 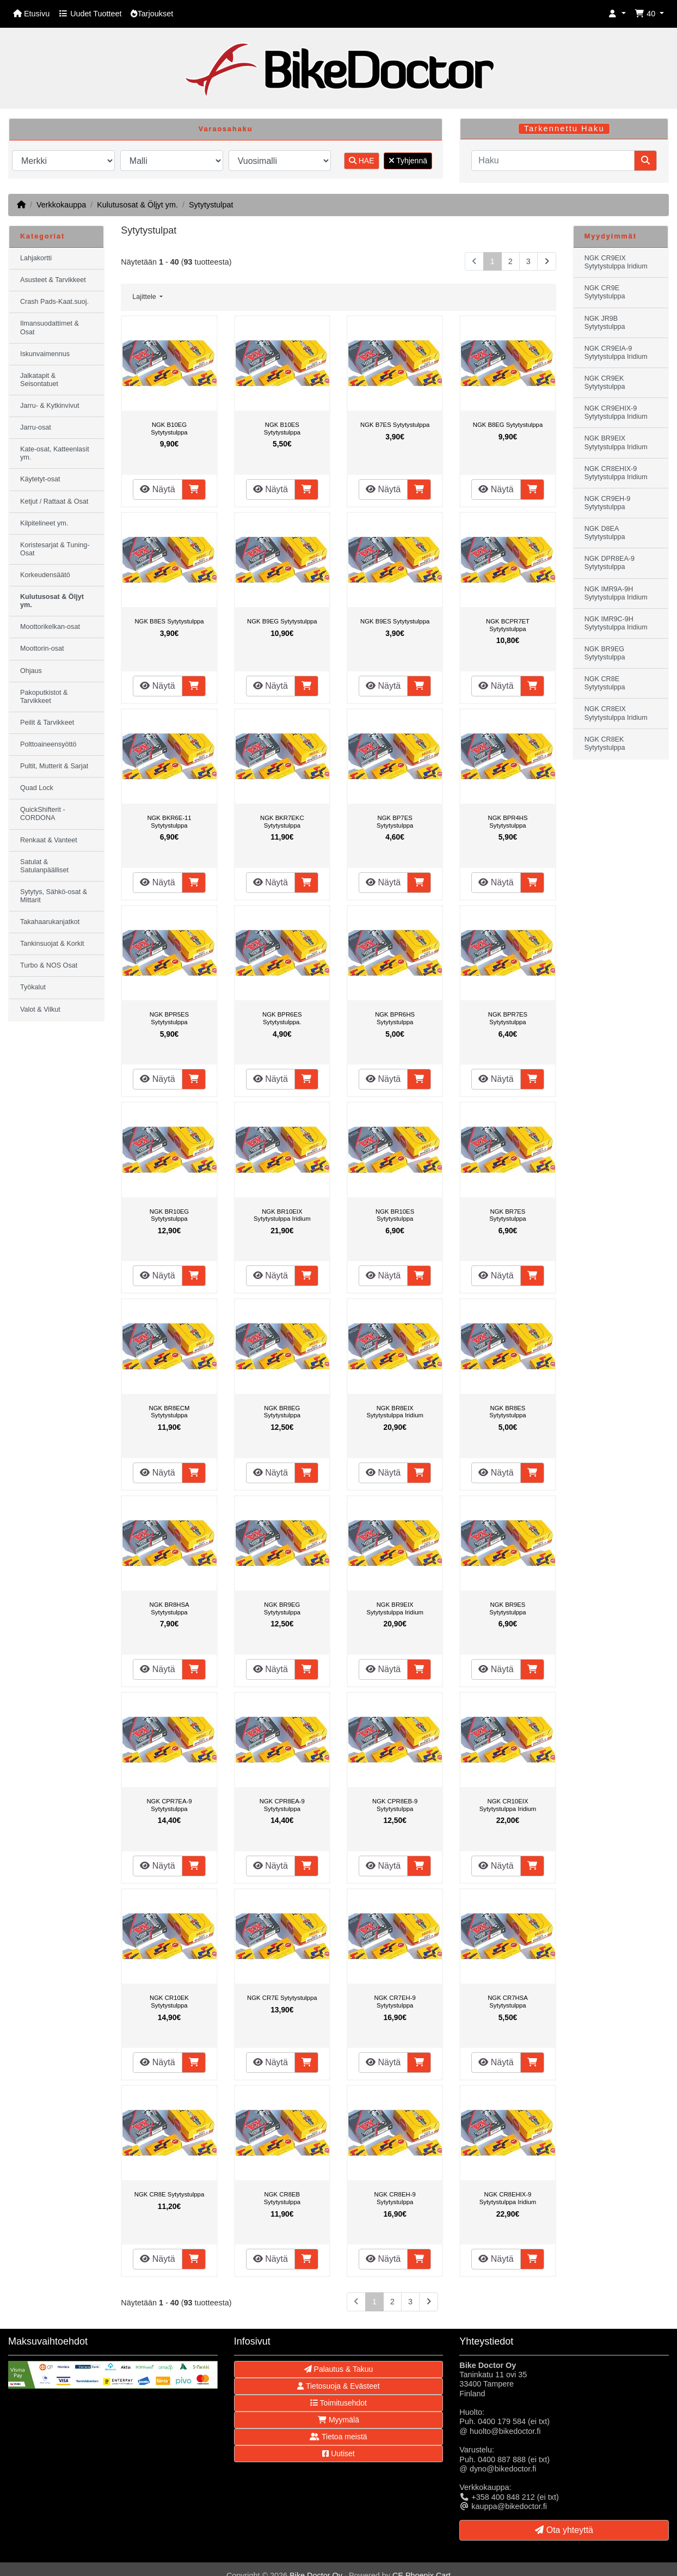 I want to click on [button], so click(x=617, y=14).